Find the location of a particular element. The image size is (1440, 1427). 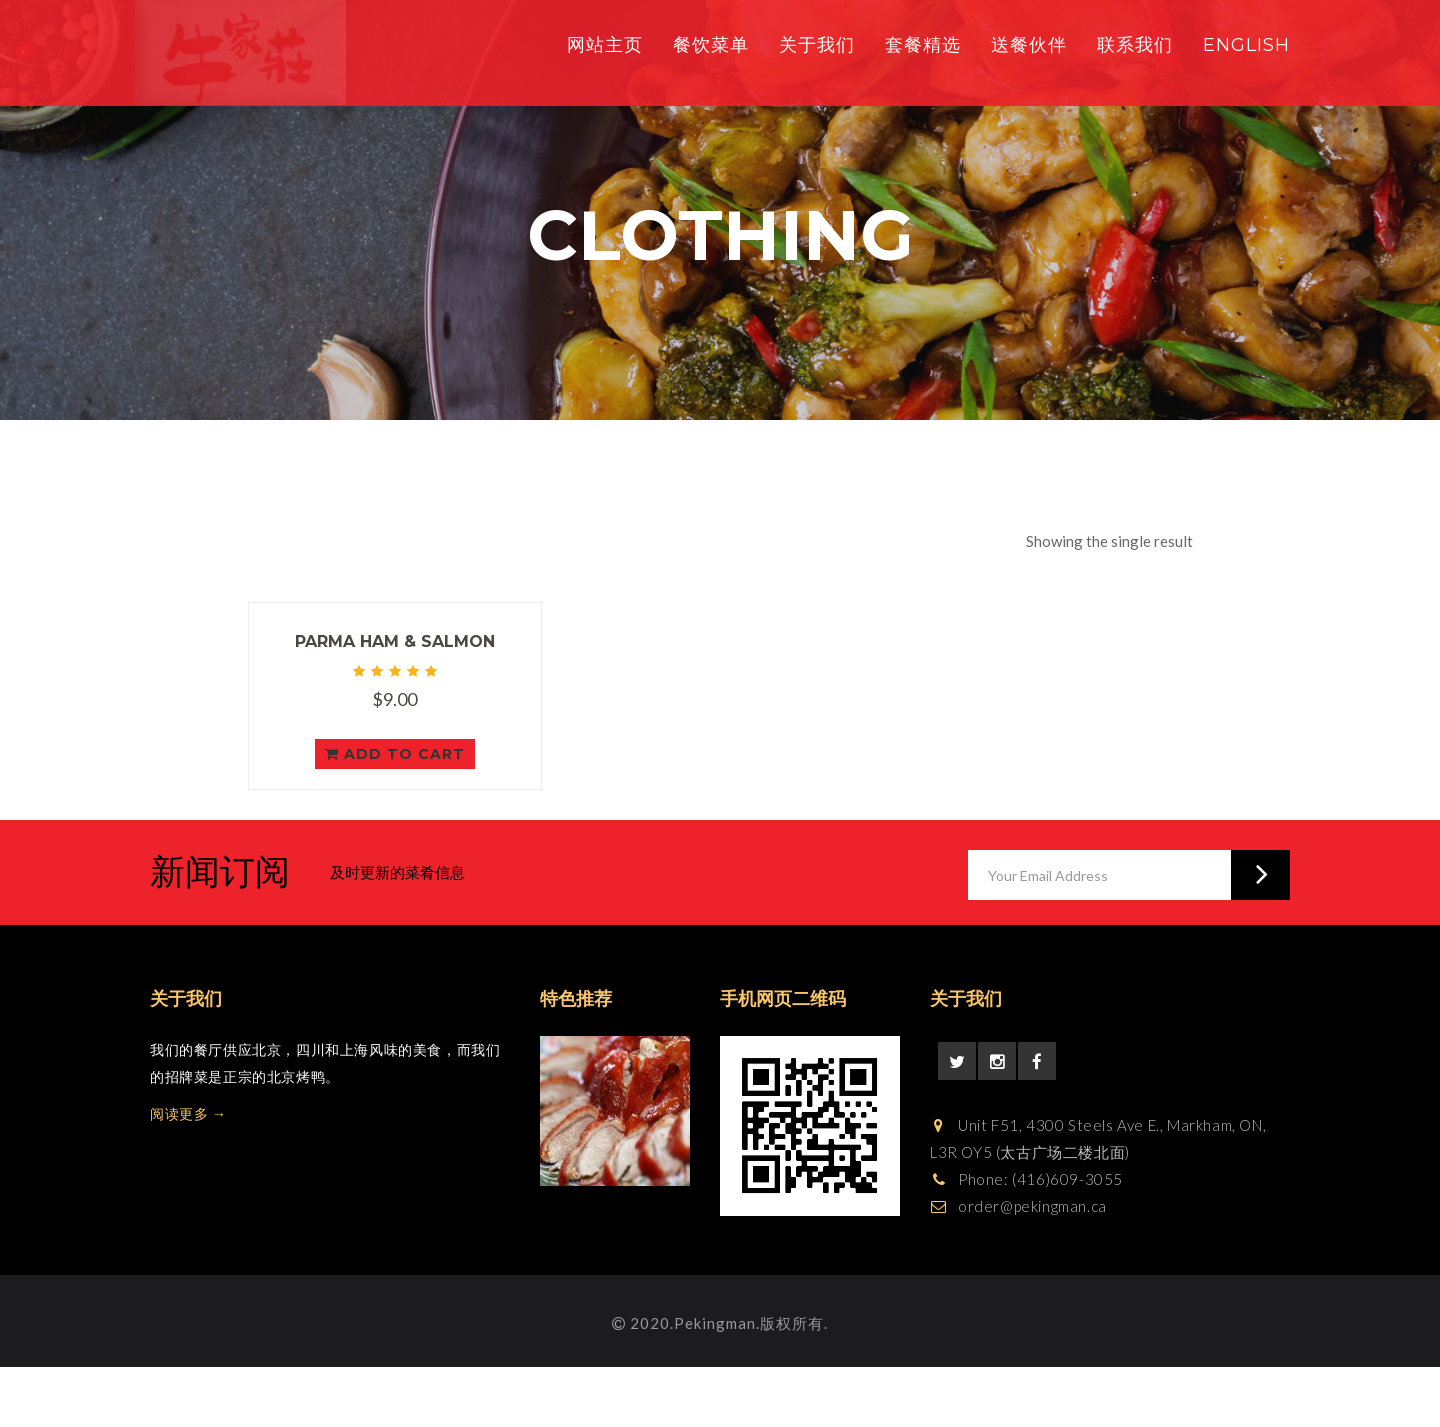

阅读更多 → is located at coordinates (188, 1113).